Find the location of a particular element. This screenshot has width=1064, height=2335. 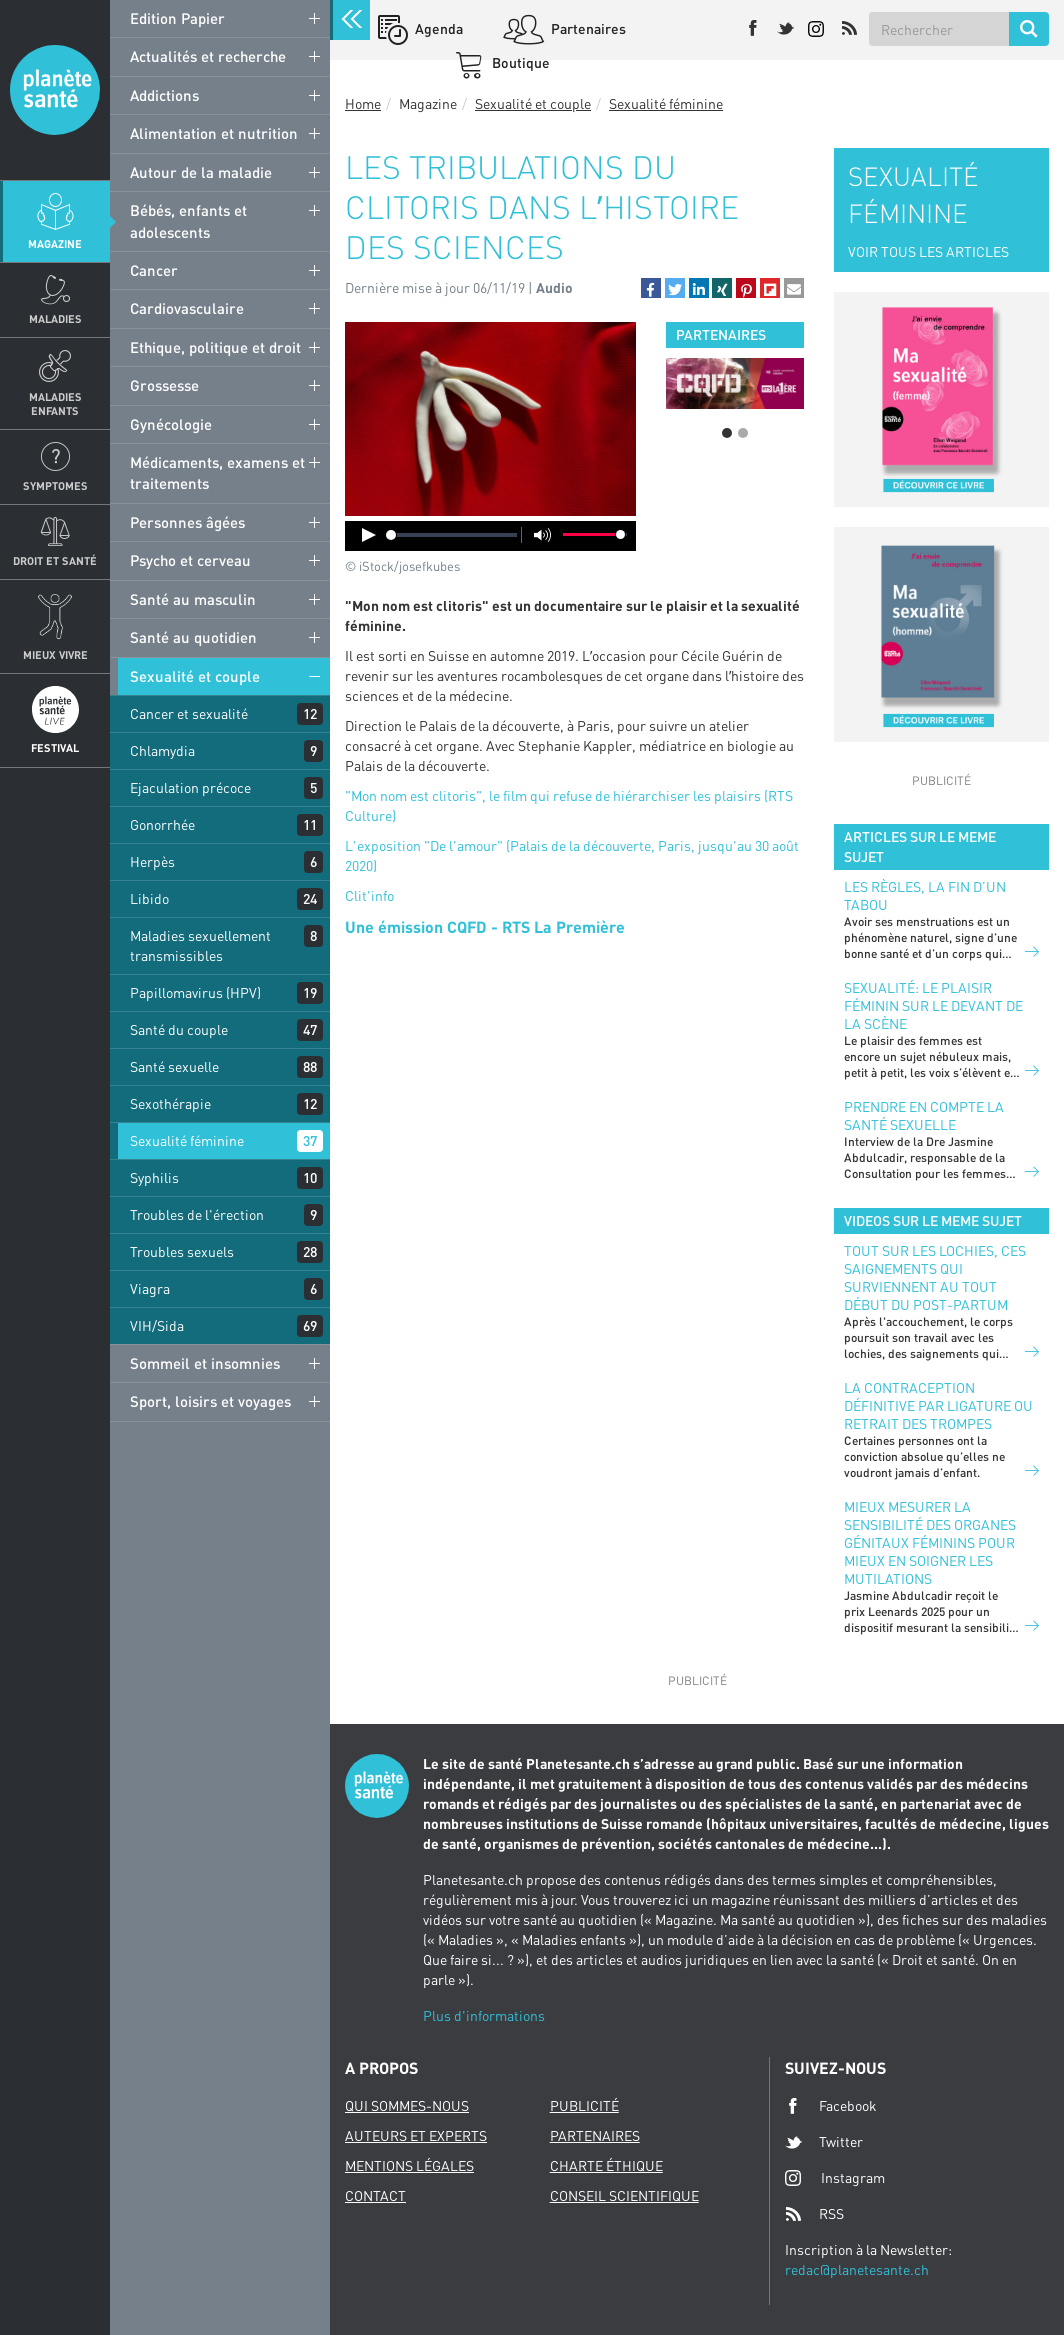

Magazine is located at coordinates (55, 243).